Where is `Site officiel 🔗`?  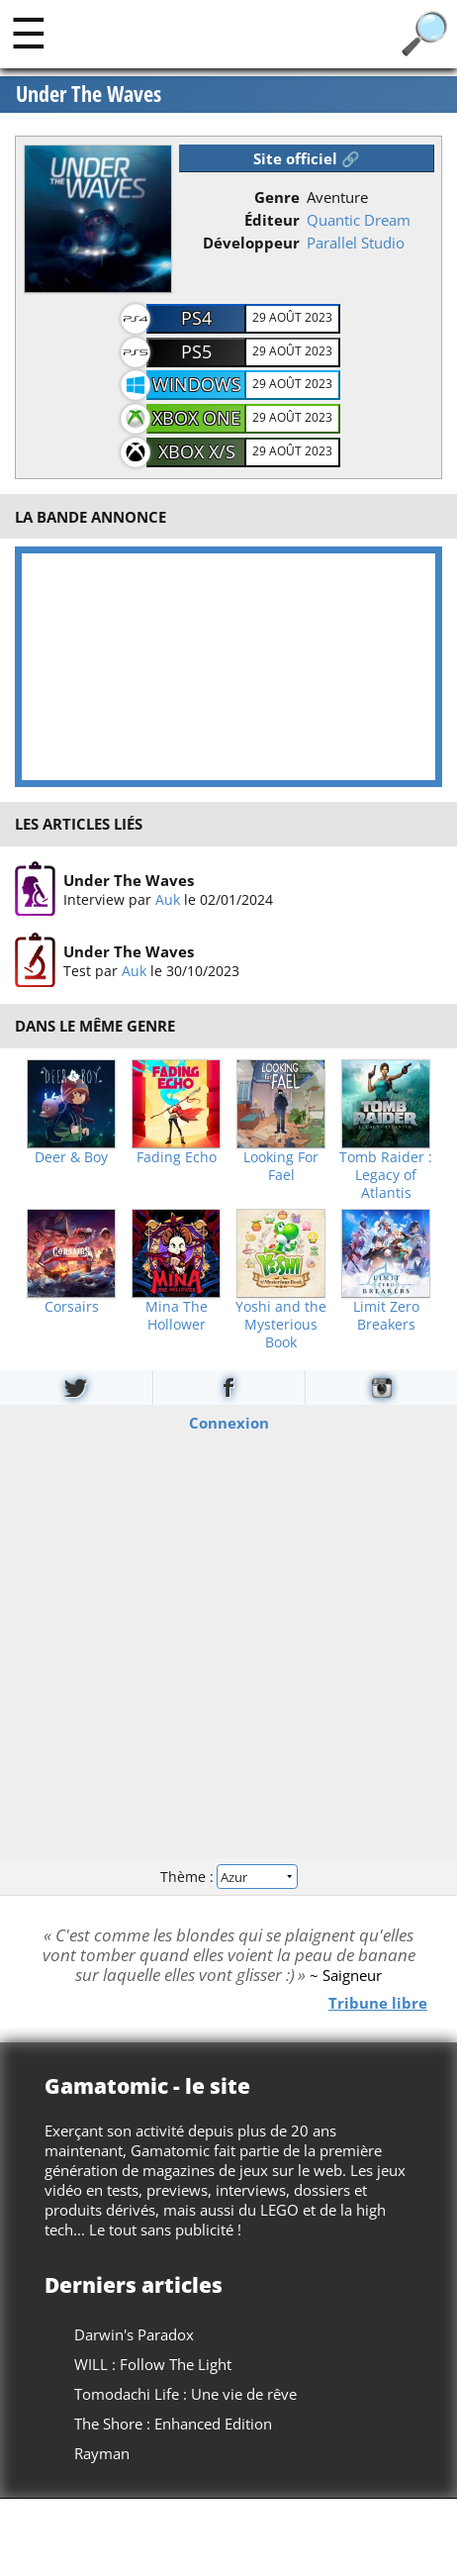
Site officiel 🔗 is located at coordinates (306, 158).